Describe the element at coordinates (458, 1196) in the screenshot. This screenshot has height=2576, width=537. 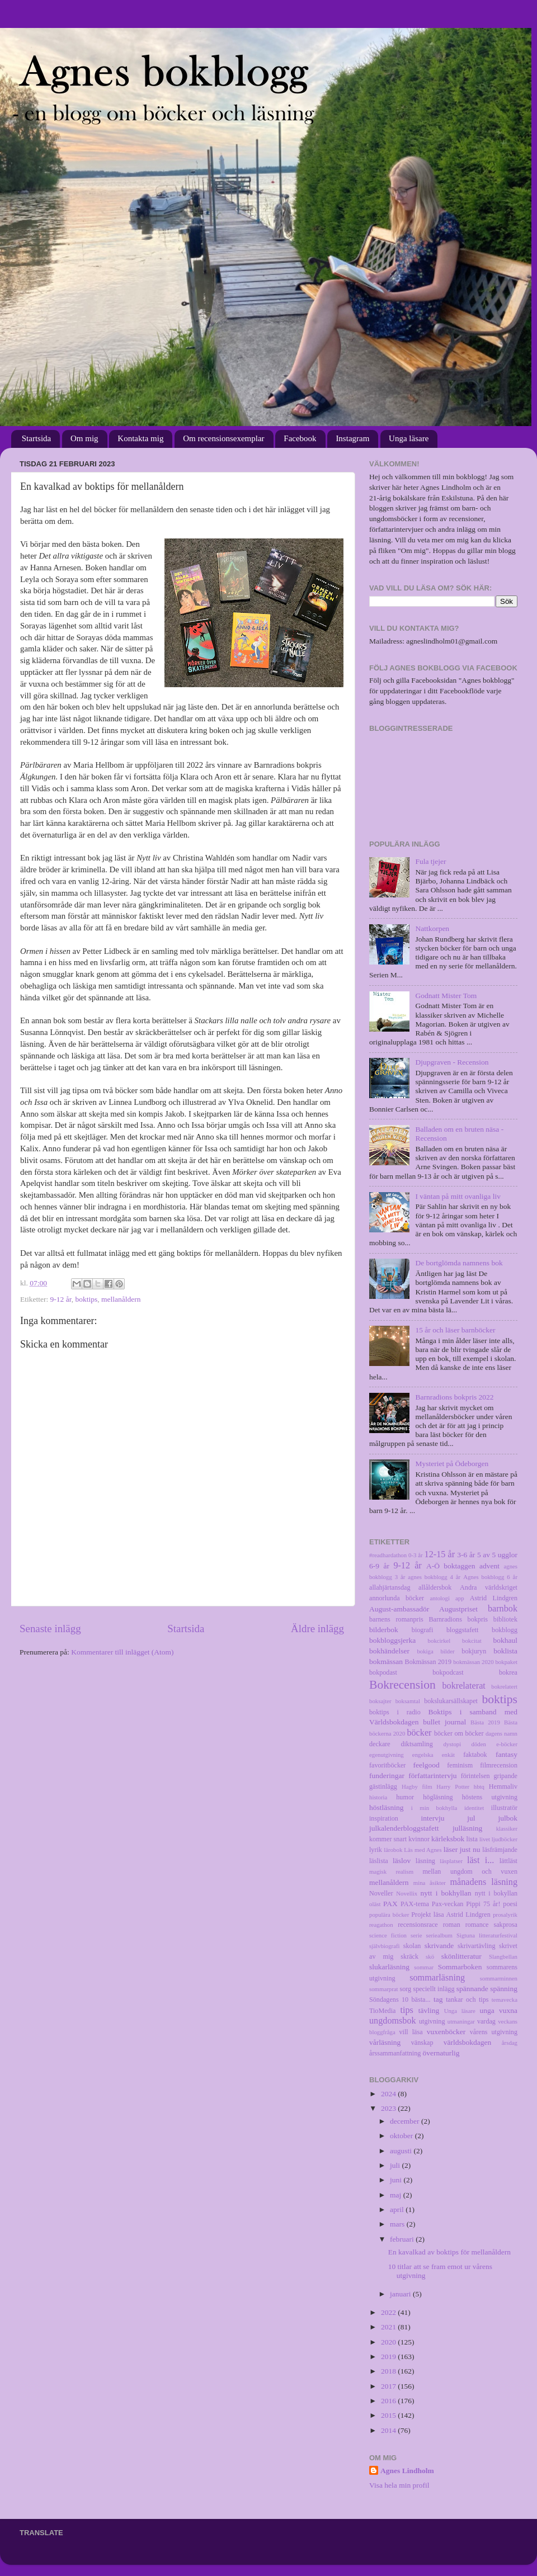
I see `I väntan på mitt ovanliga liv` at that location.